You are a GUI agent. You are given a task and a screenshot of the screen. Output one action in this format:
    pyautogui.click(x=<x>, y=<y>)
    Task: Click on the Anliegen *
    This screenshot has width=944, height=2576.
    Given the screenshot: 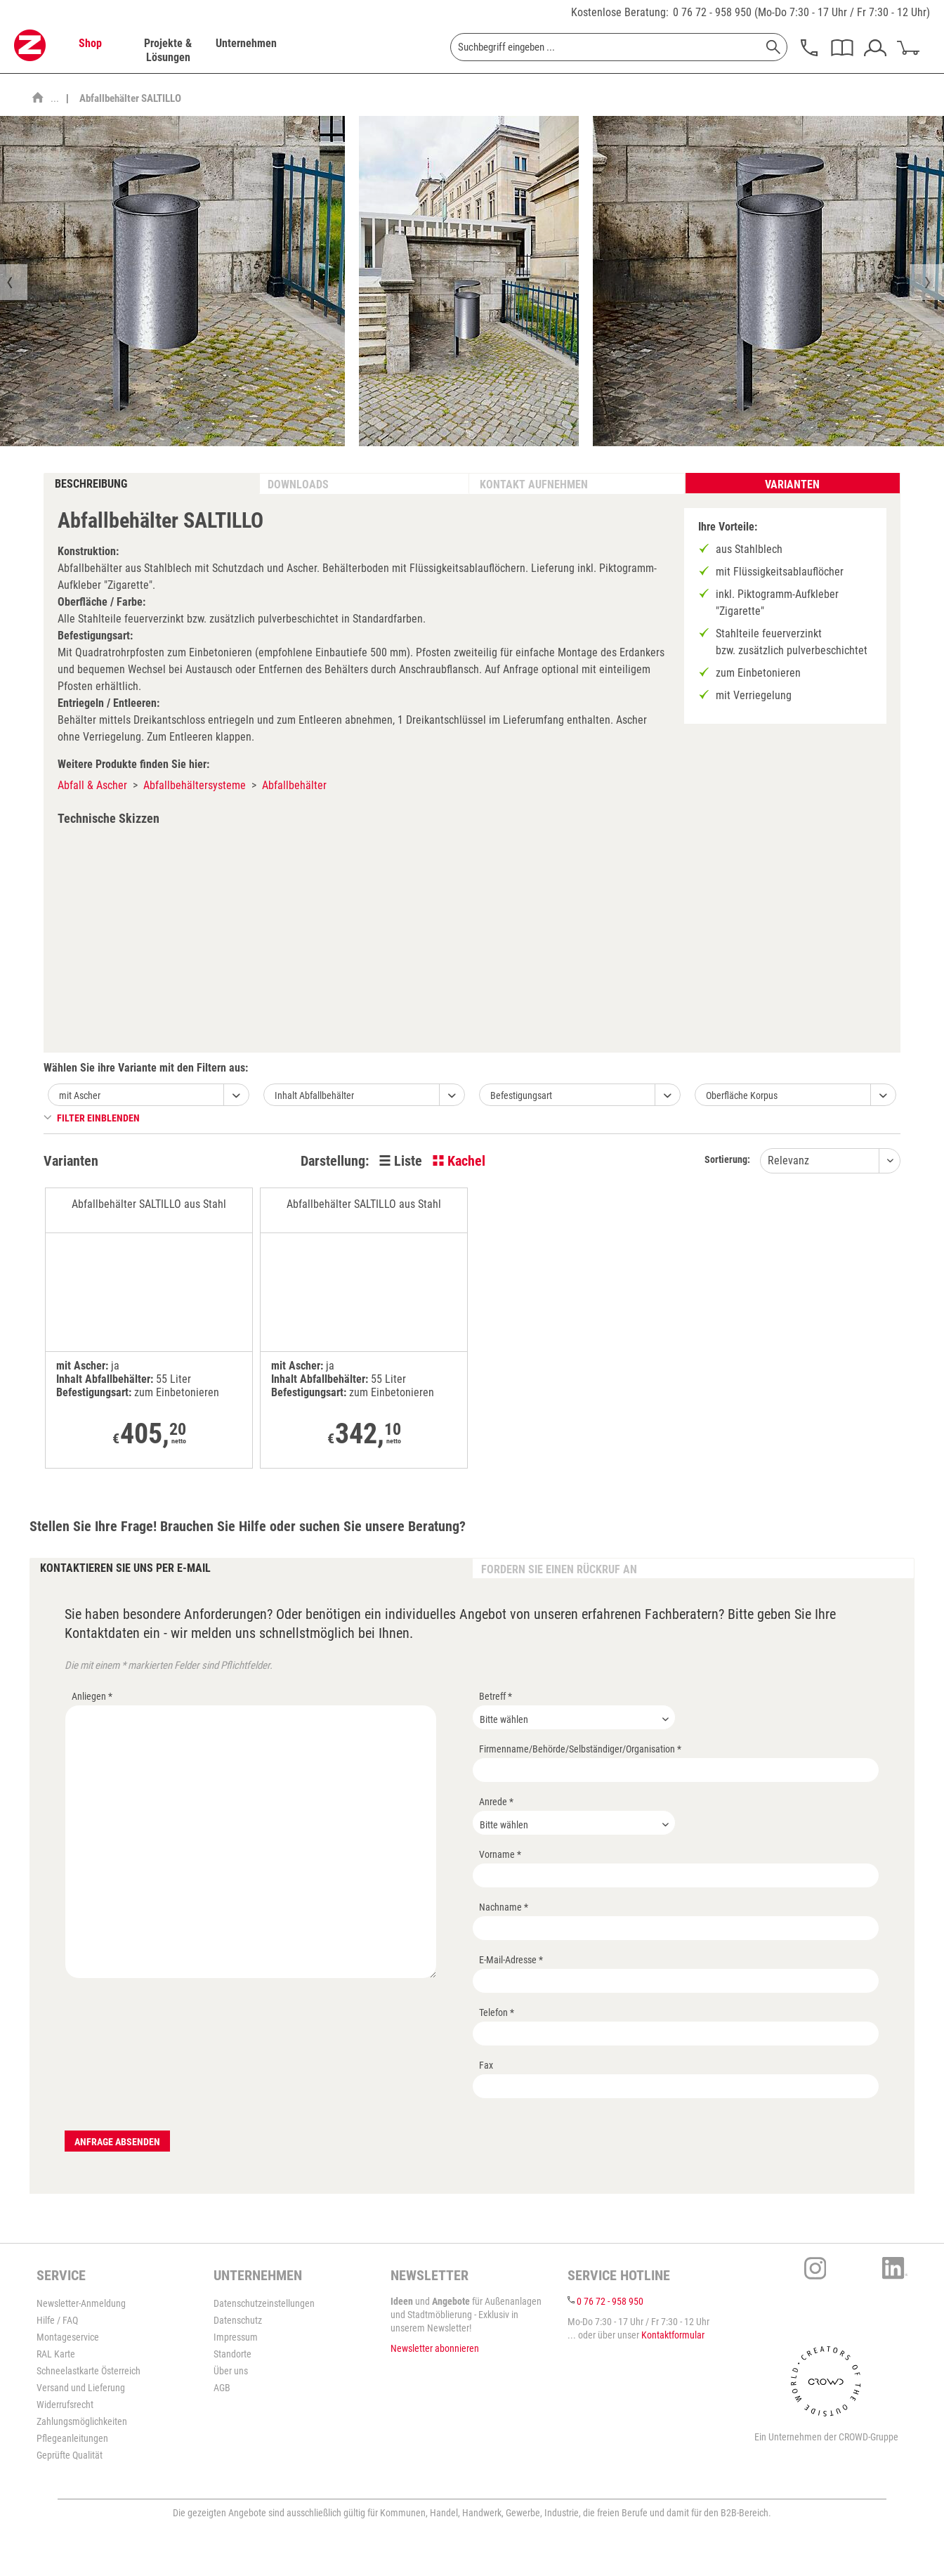 What is the action you would take?
    pyautogui.click(x=92, y=1696)
    